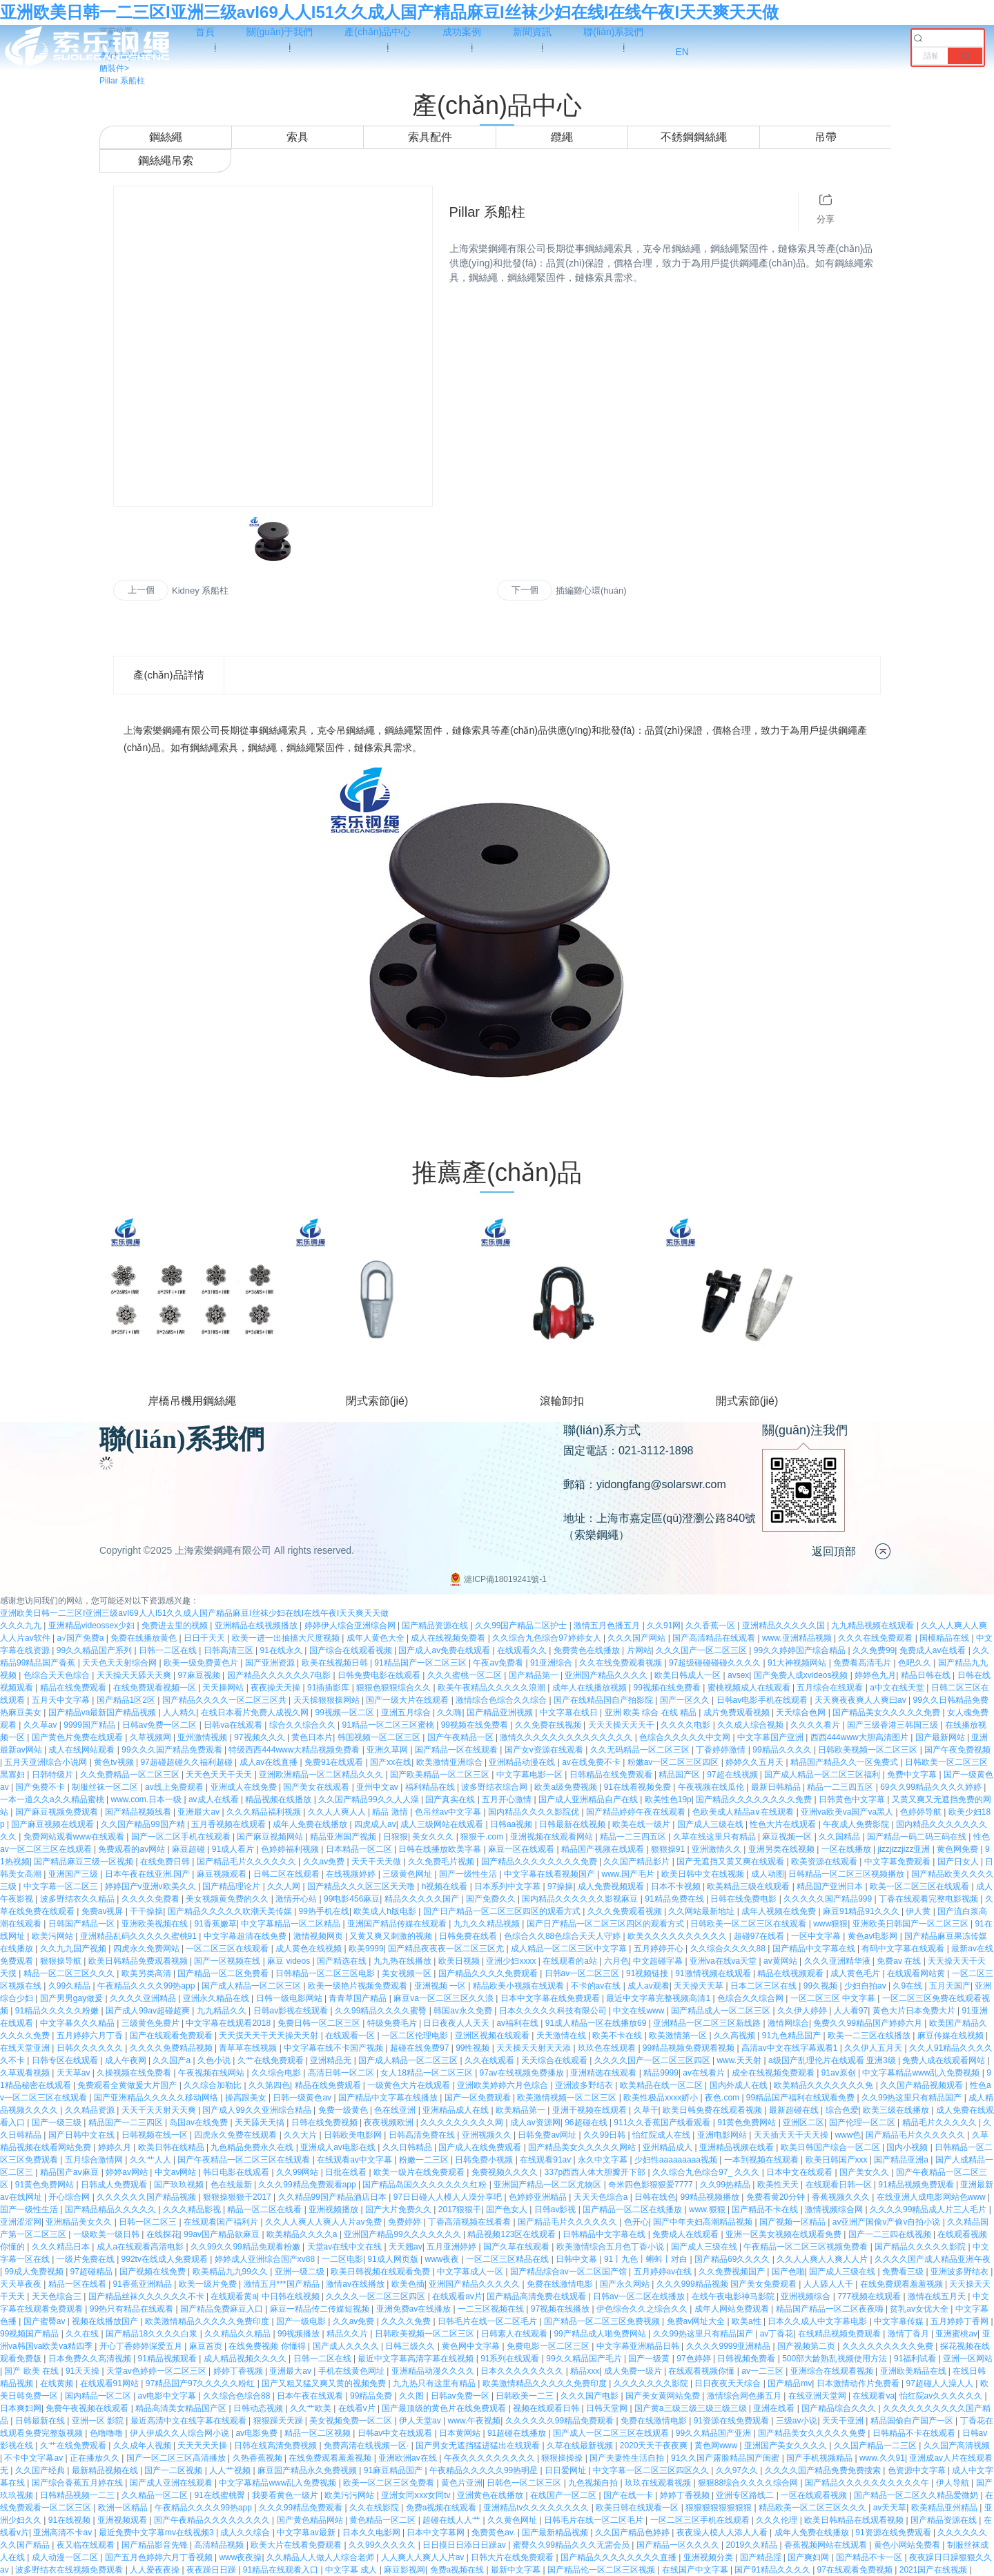  What do you see at coordinates (199, 1812) in the screenshot?
I see `亚洲最大av` at bounding box center [199, 1812].